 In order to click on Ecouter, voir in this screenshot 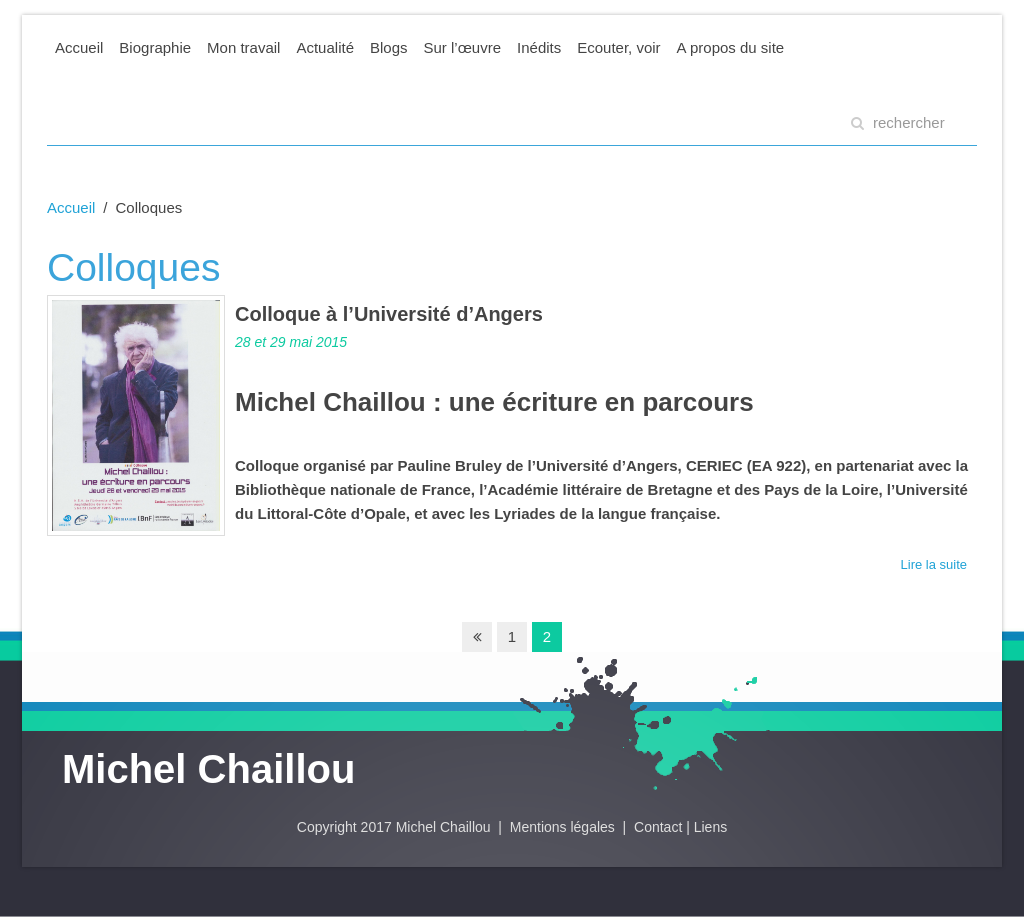, I will do `click(618, 47)`.